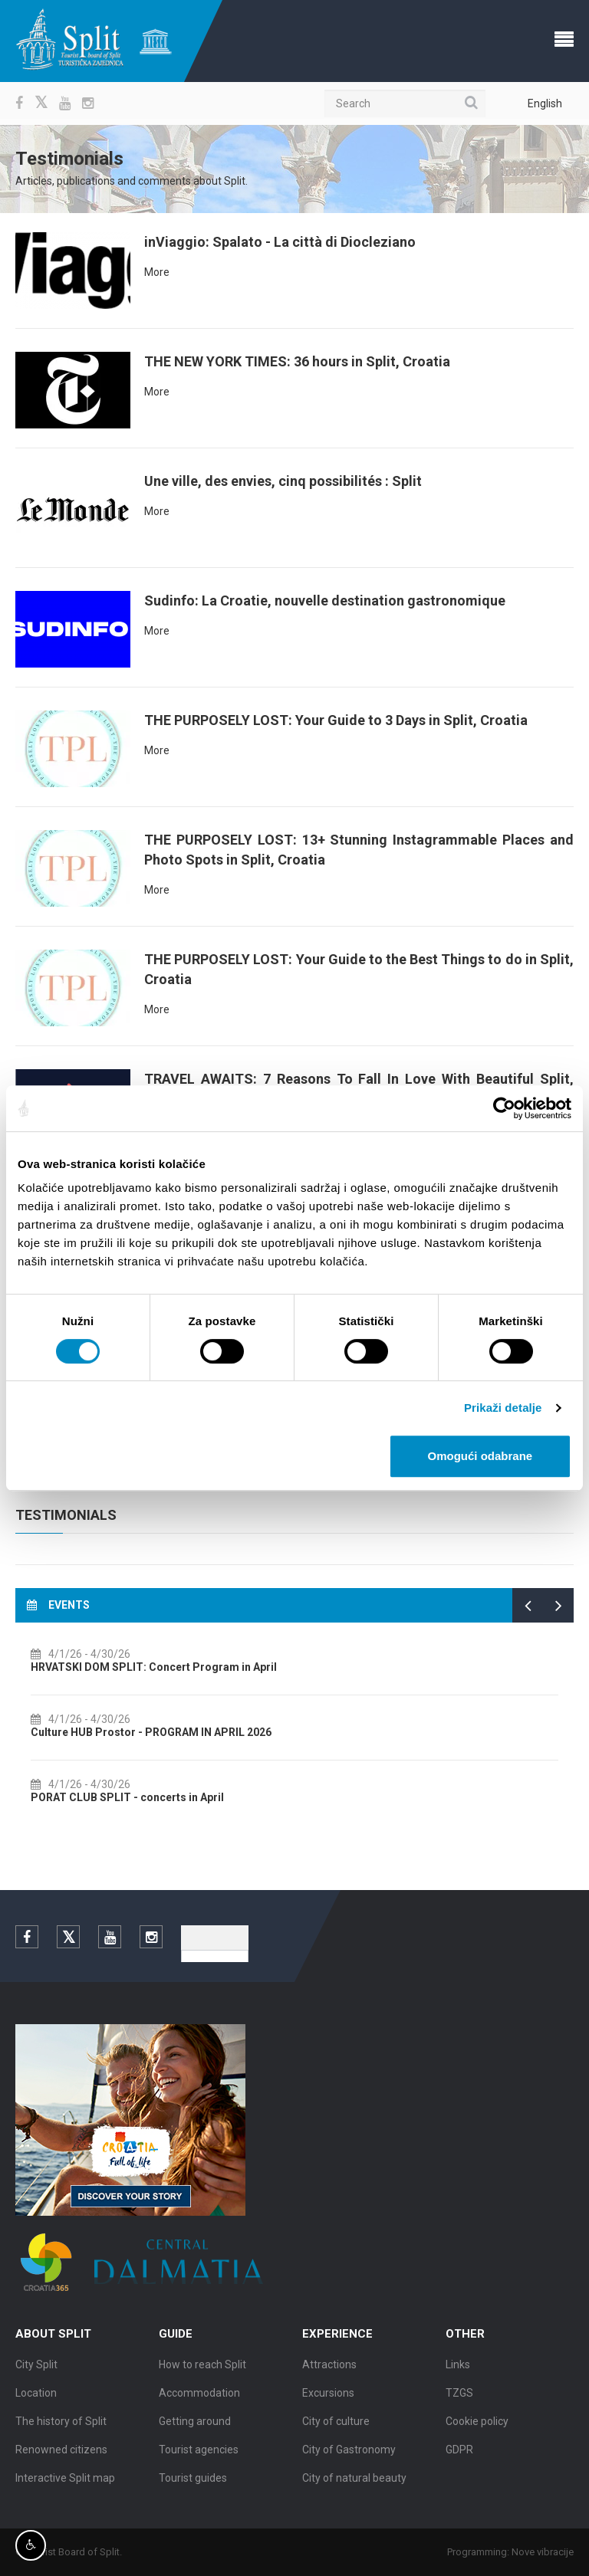 The height and width of the screenshot is (2576, 589). I want to click on Prikaži detalje, so click(503, 1407).